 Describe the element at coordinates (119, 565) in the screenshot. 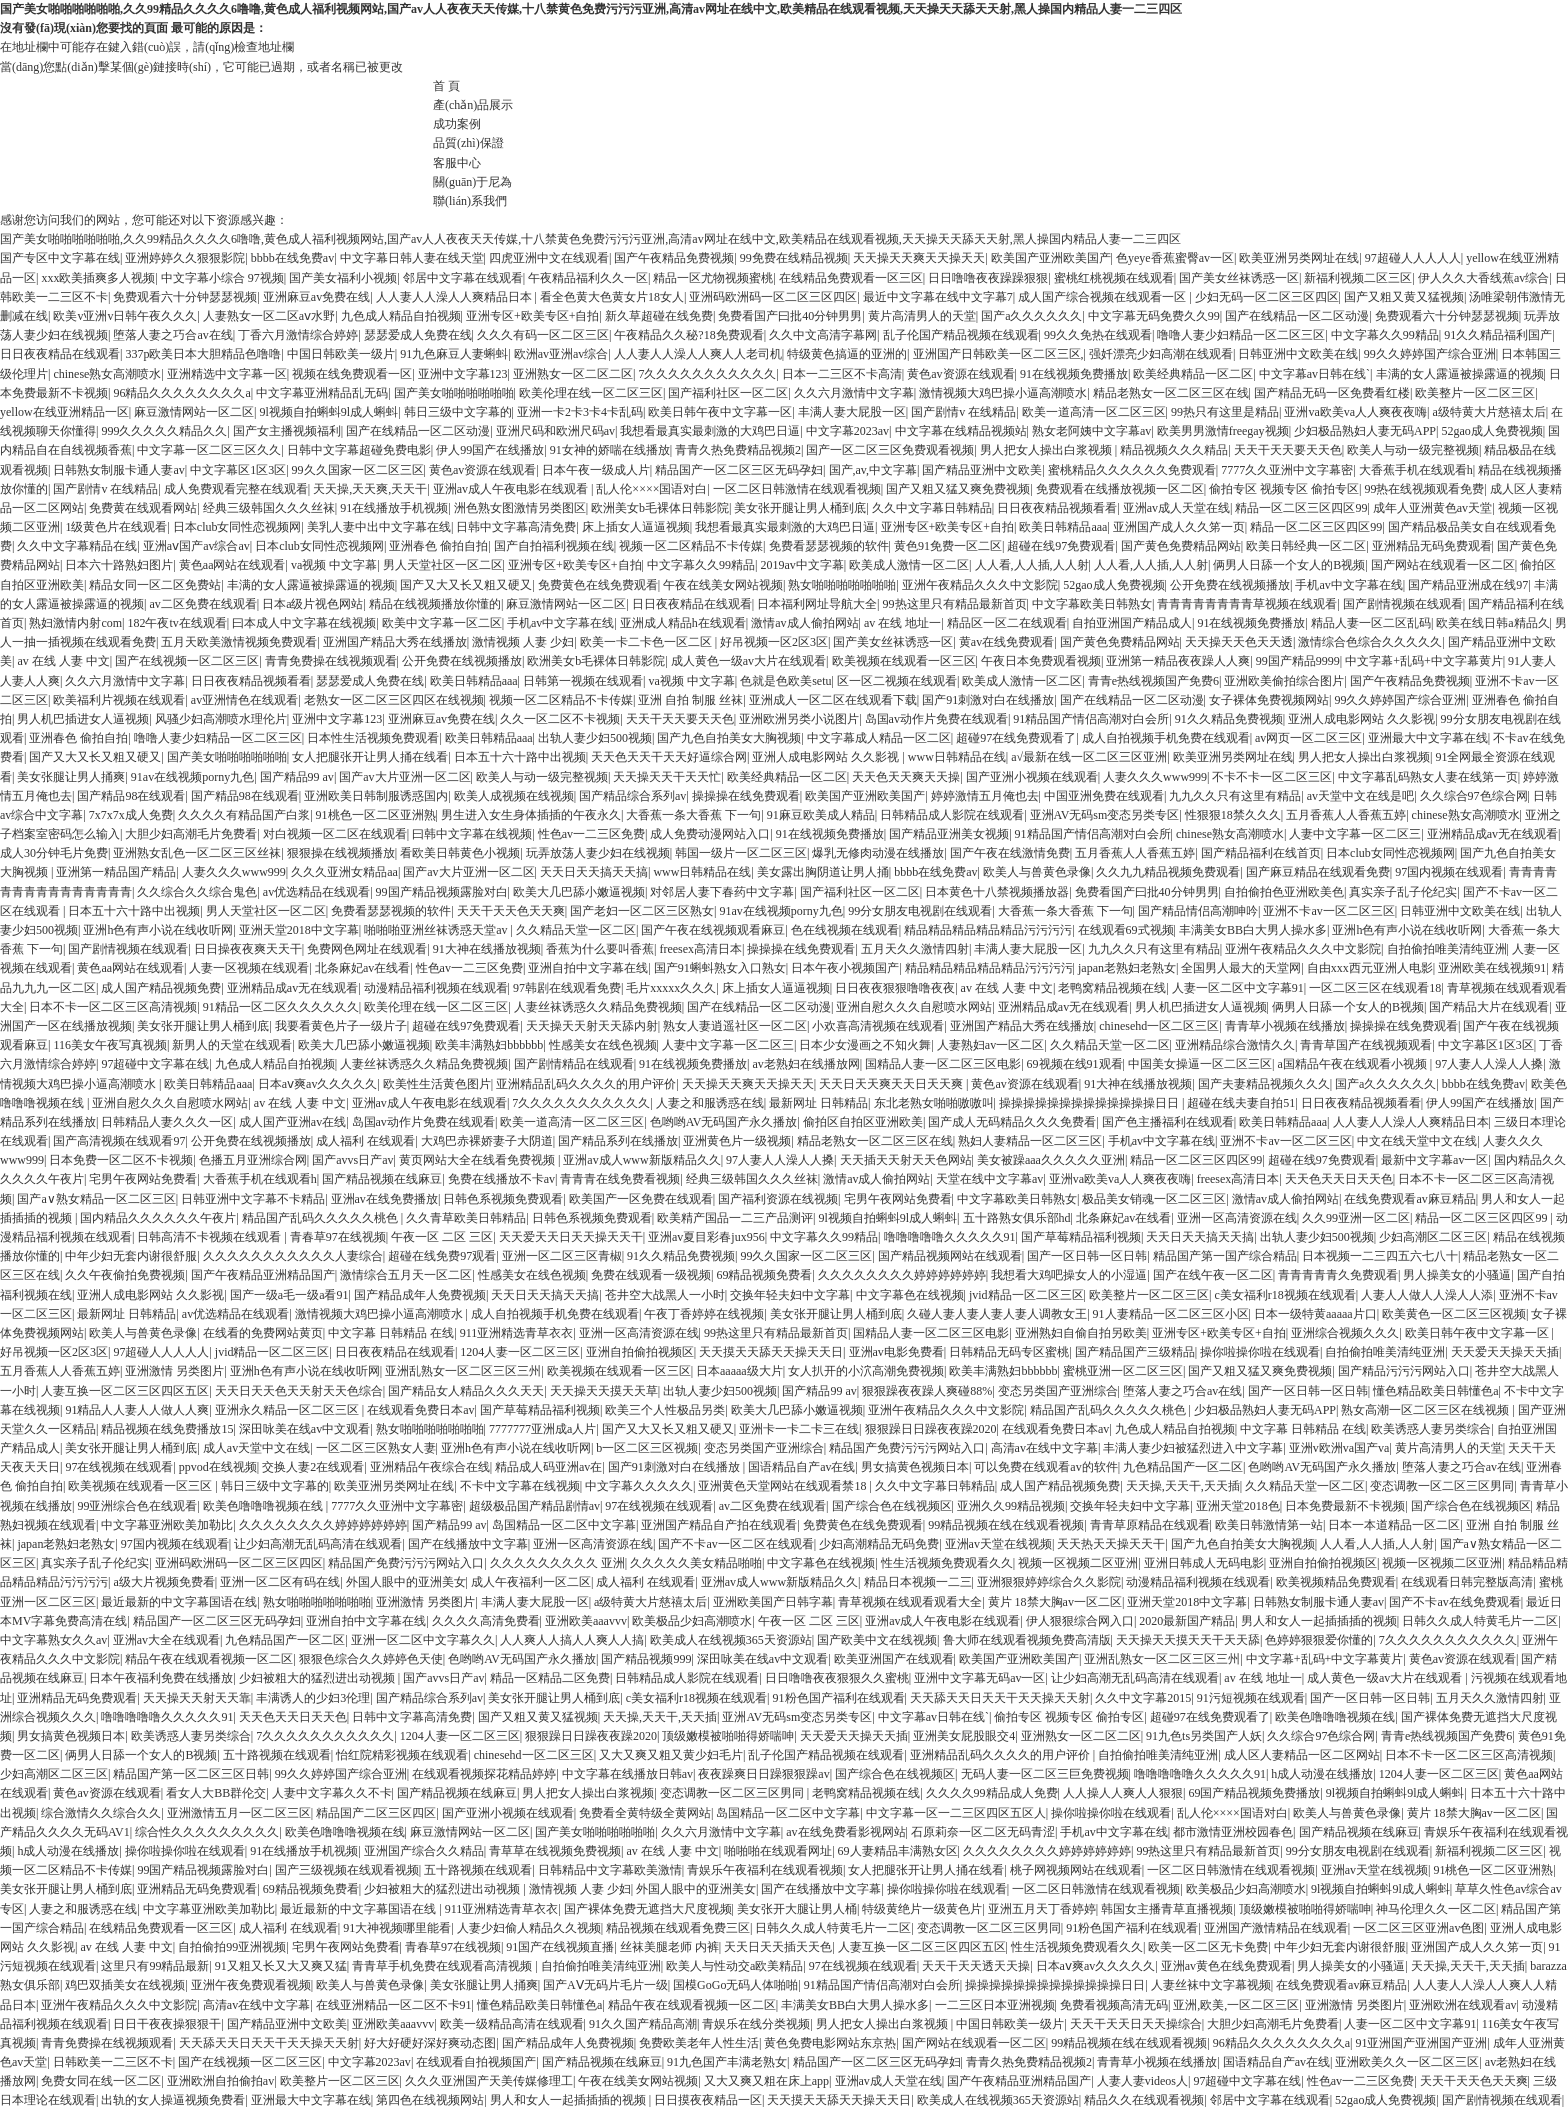

I see `日本六十路熟妇图片` at that location.